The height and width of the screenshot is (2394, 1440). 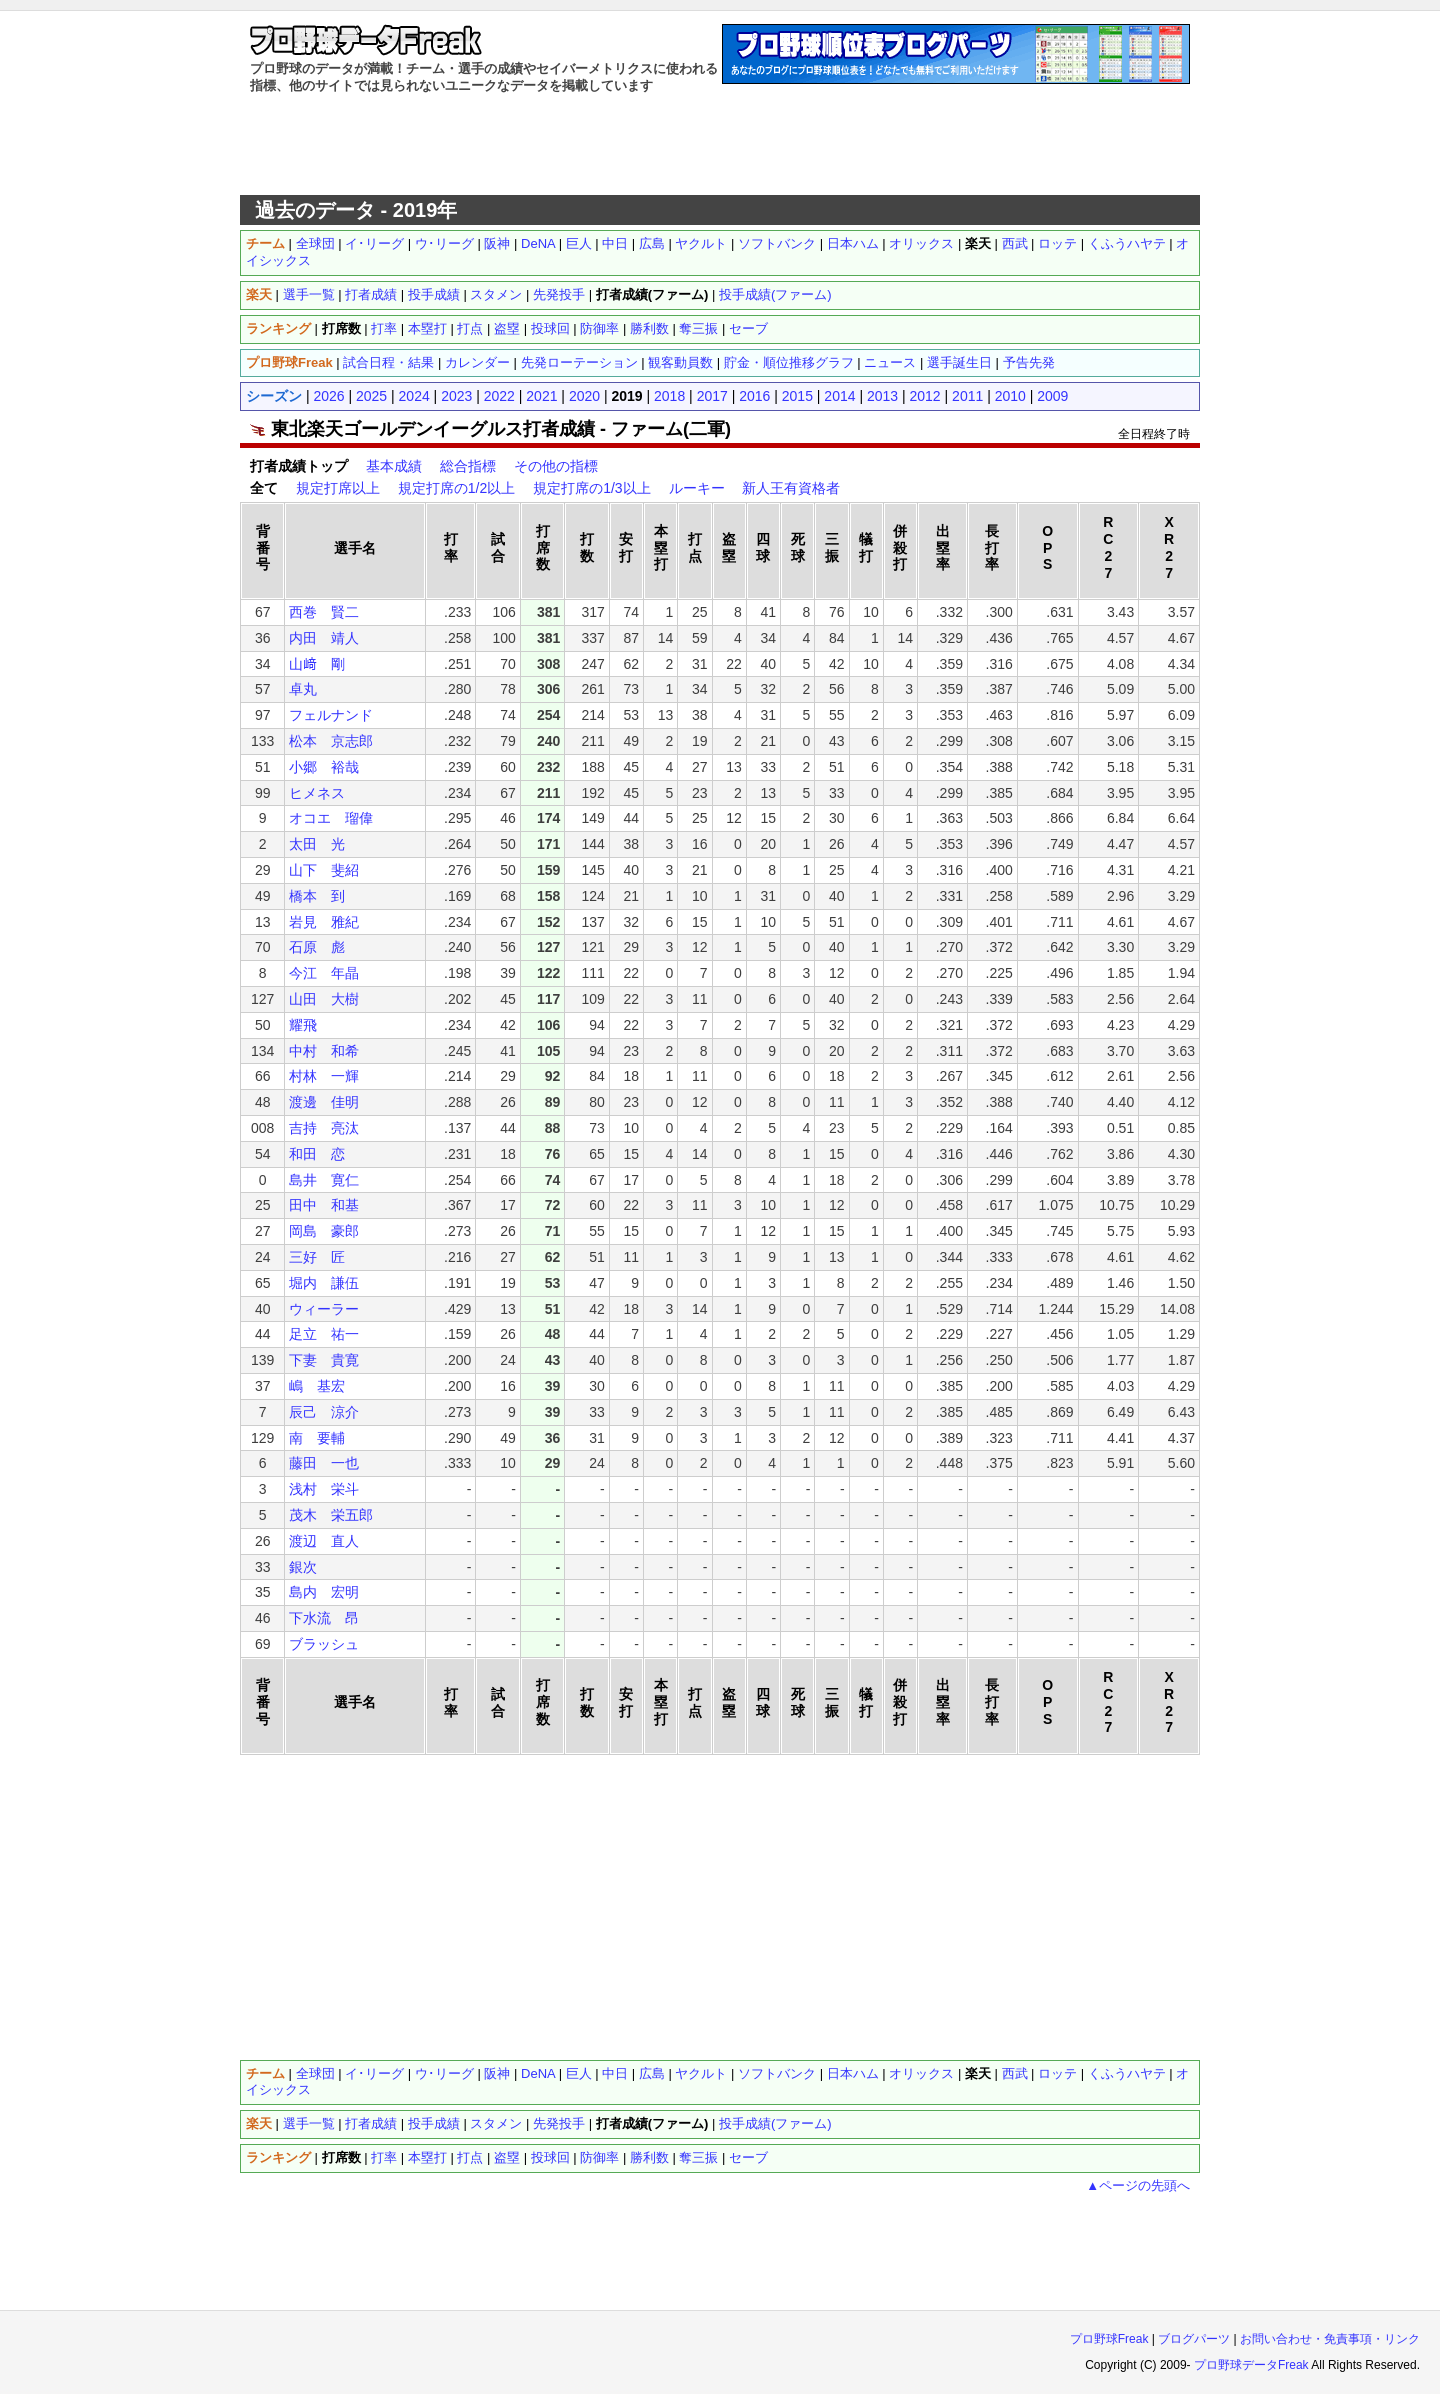 I want to click on 盗塁, so click(x=507, y=328).